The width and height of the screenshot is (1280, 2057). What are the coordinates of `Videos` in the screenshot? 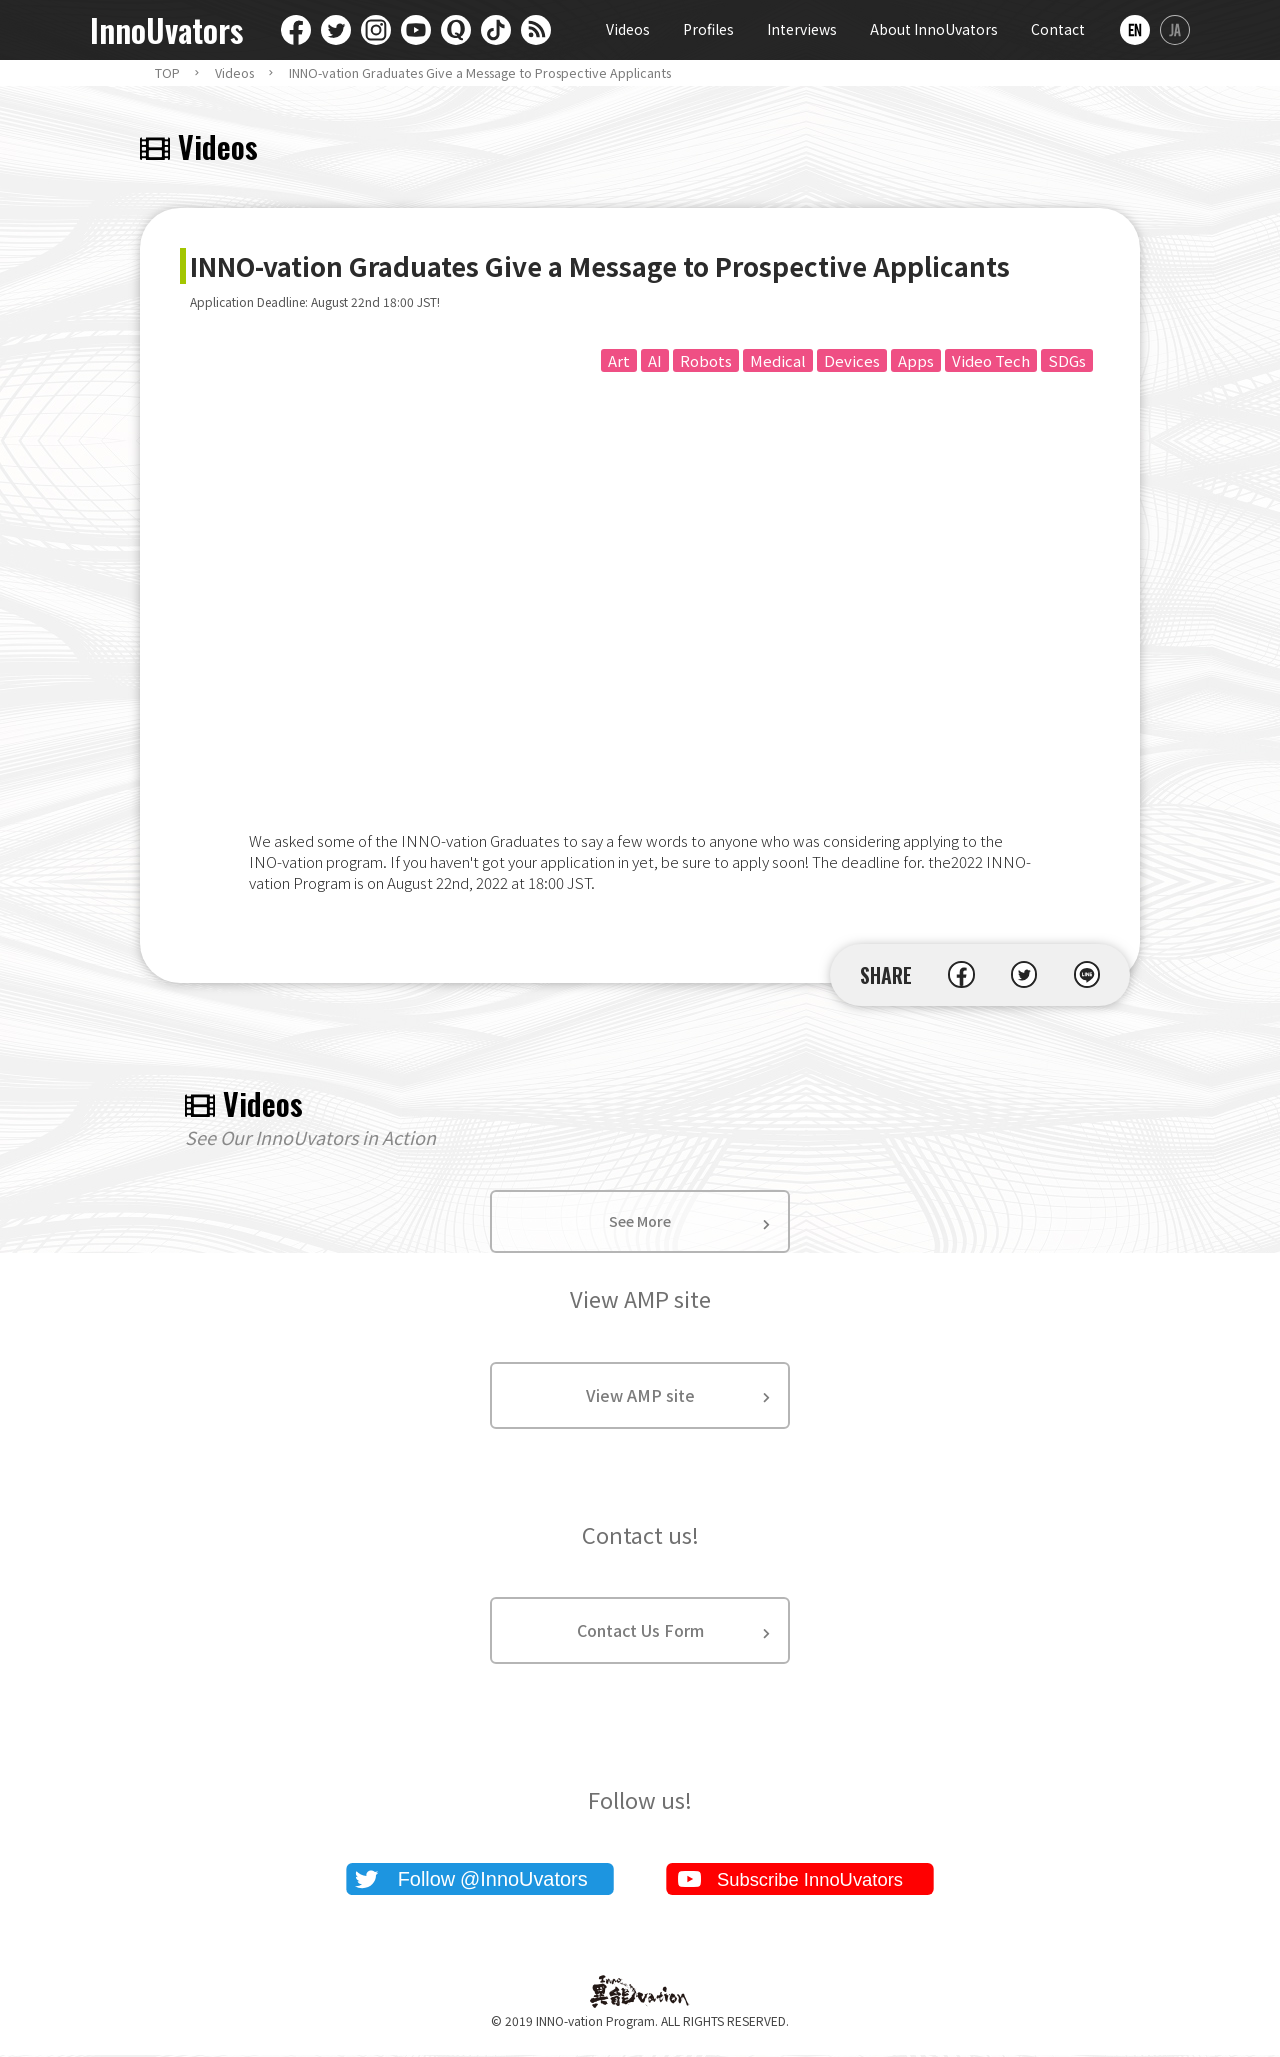 It's located at (628, 29).